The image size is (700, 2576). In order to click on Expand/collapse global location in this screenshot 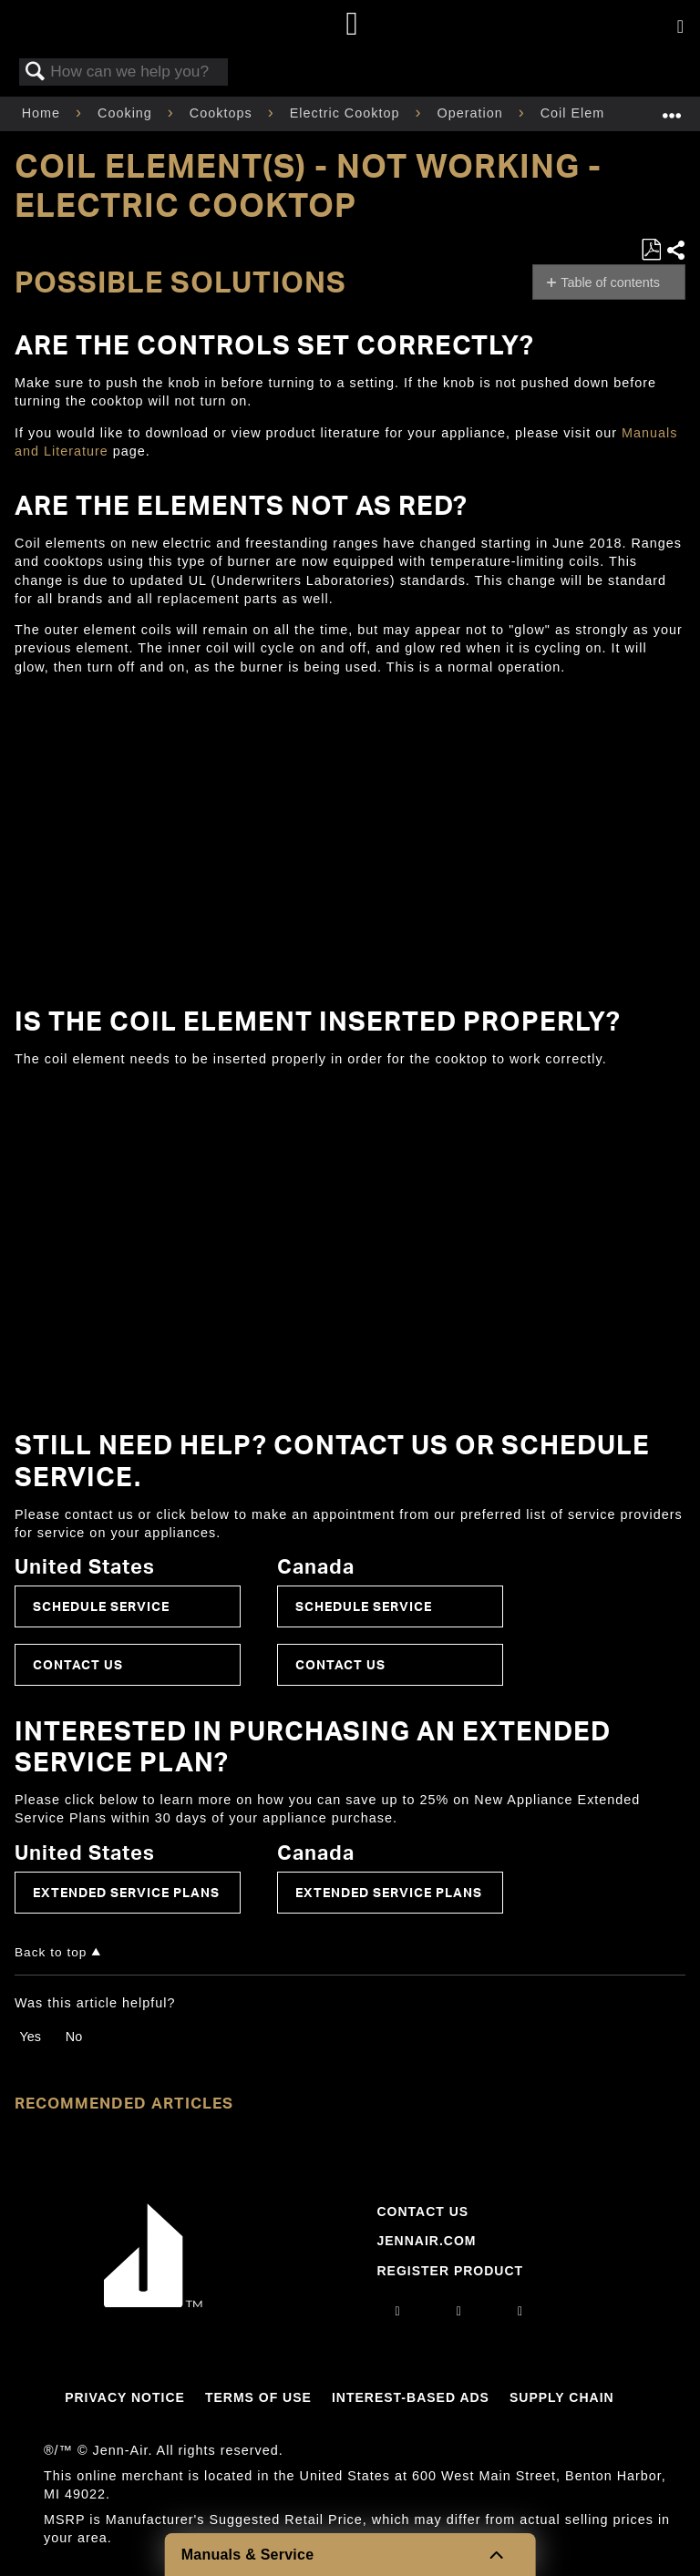, I will do `click(672, 108)`.